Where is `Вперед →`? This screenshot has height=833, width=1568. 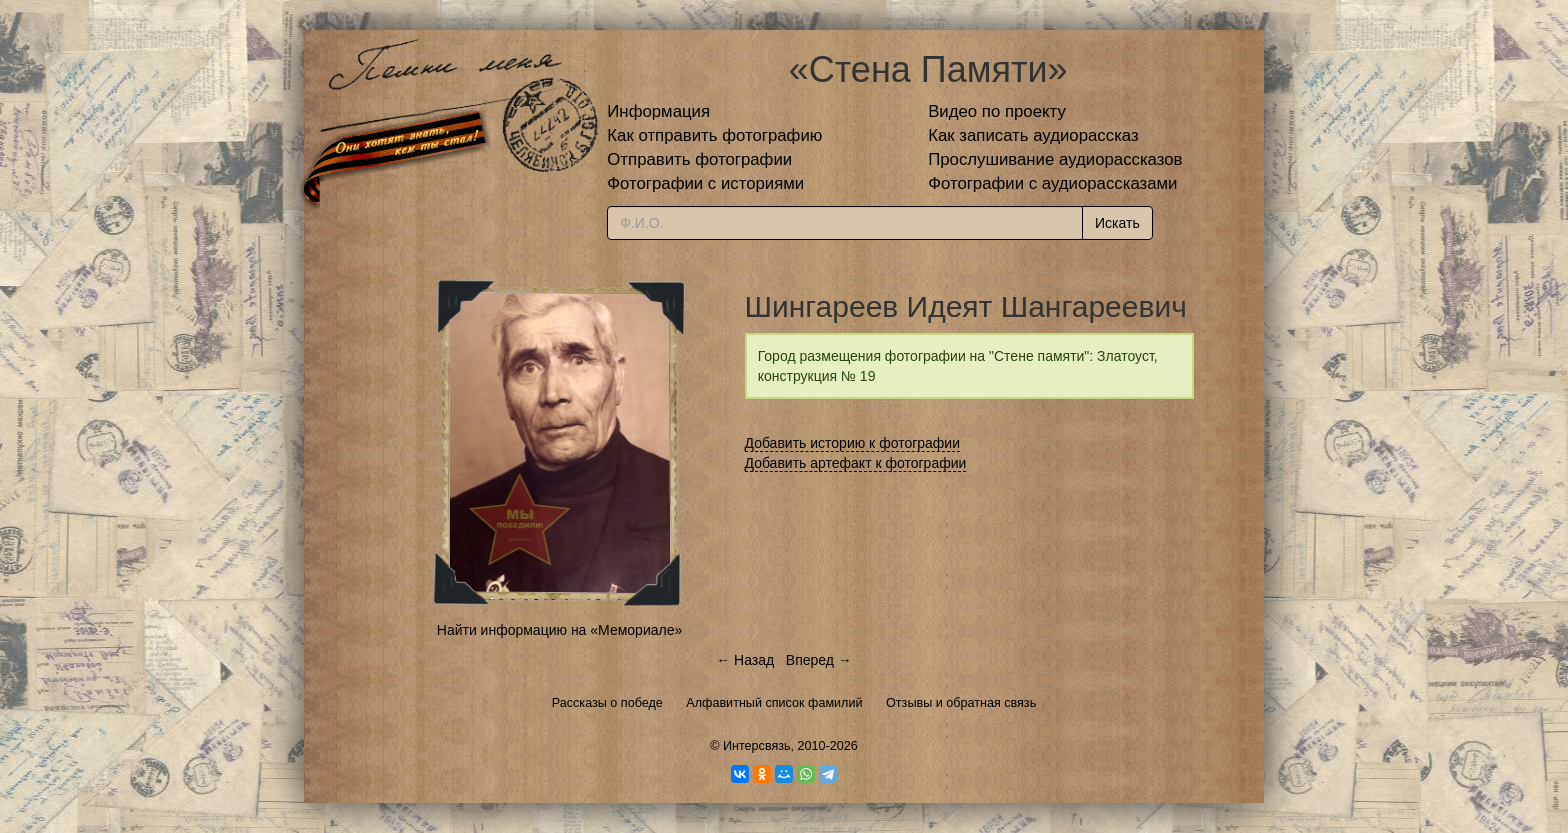
Вперед → is located at coordinates (819, 660).